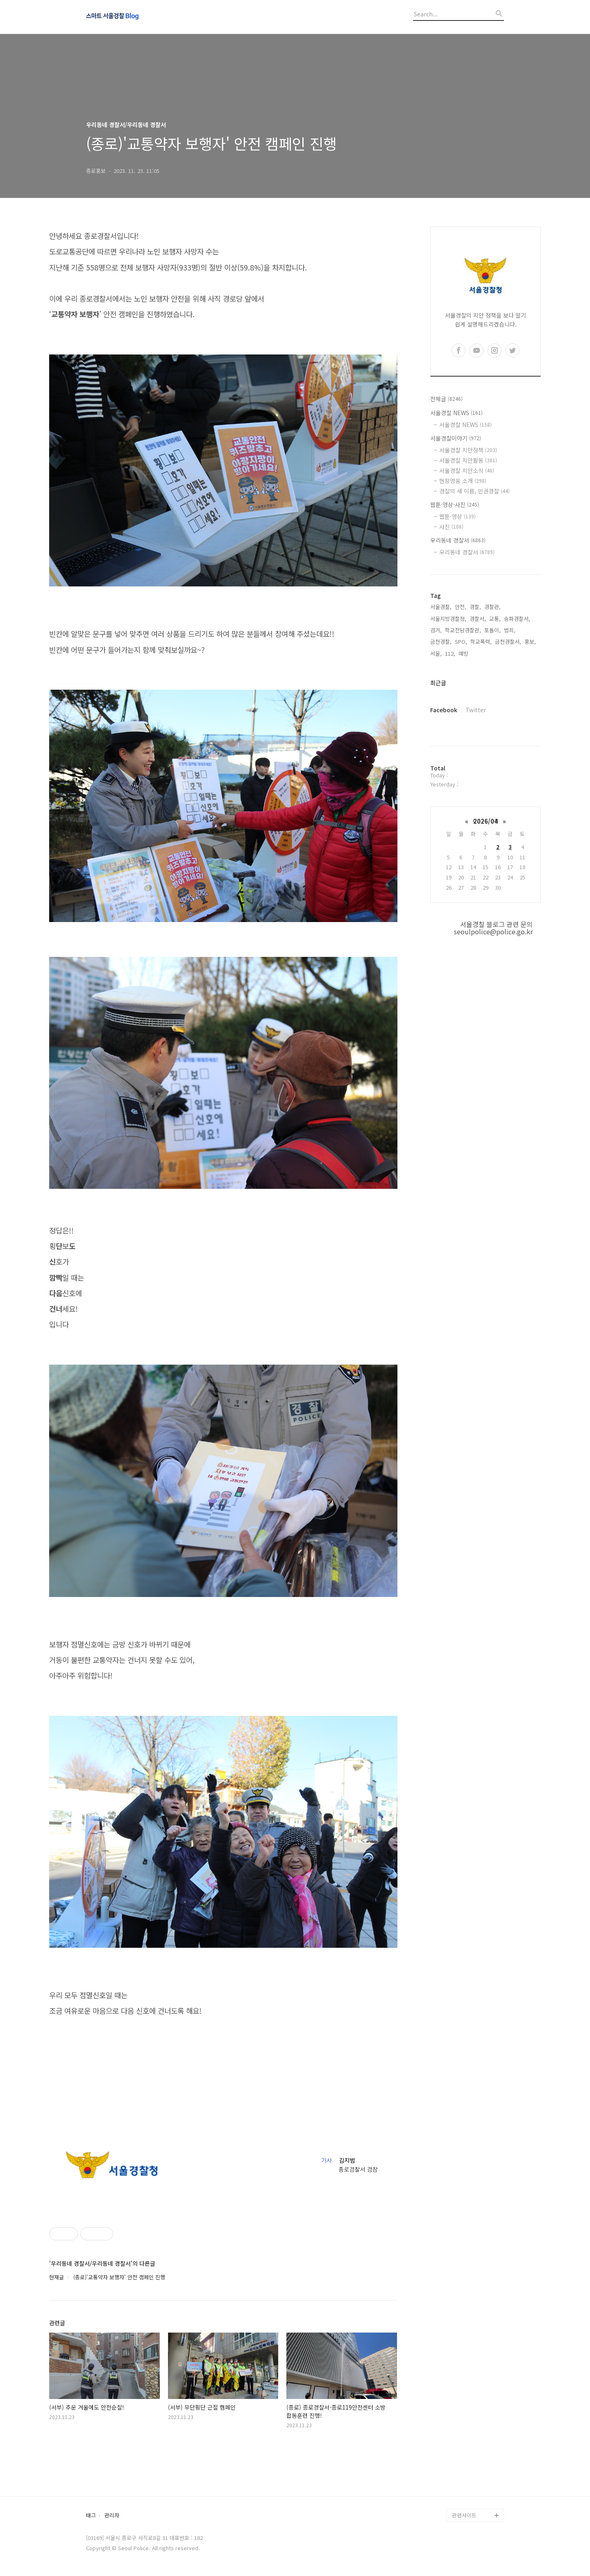  I want to click on 서울경찰,, so click(441, 607).